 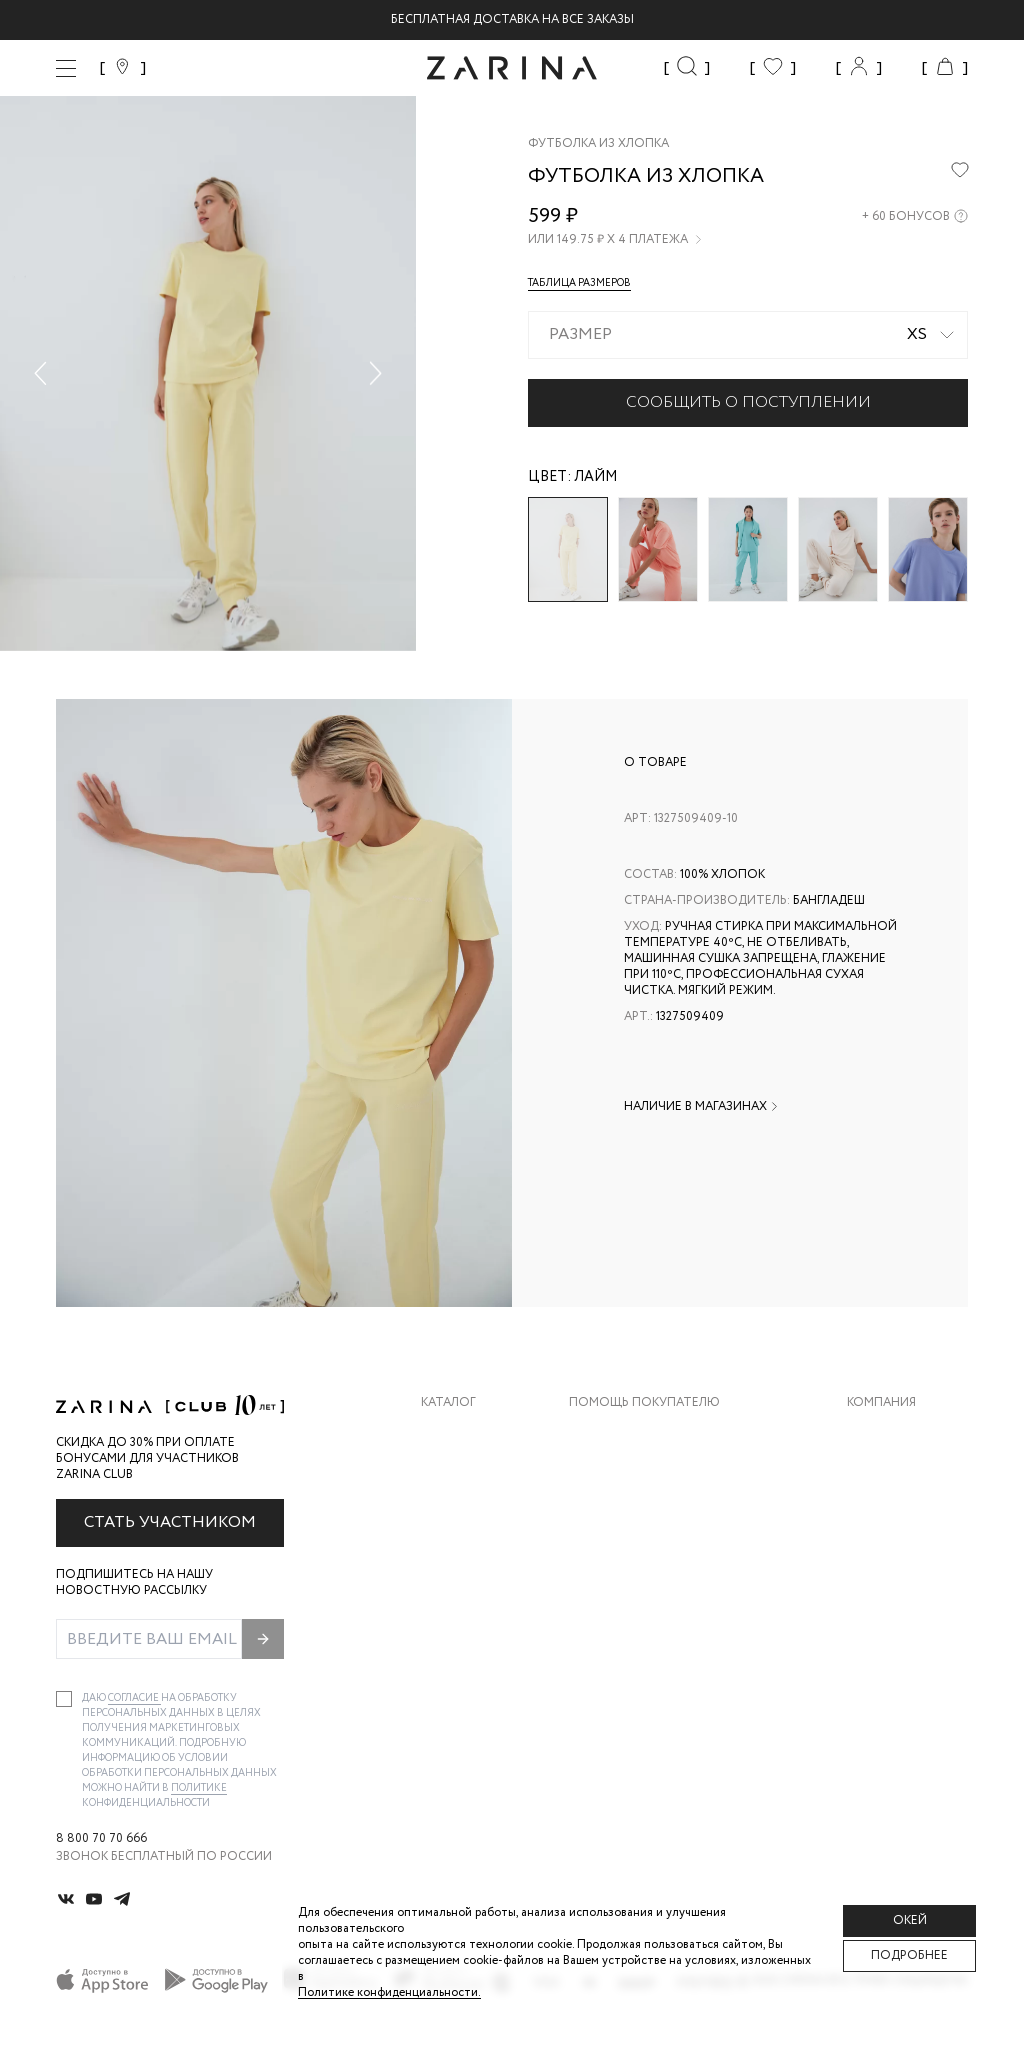 What do you see at coordinates (900, 1473) in the screenshot?
I see `Карьера в Zarina` at bounding box center [900, 1473].